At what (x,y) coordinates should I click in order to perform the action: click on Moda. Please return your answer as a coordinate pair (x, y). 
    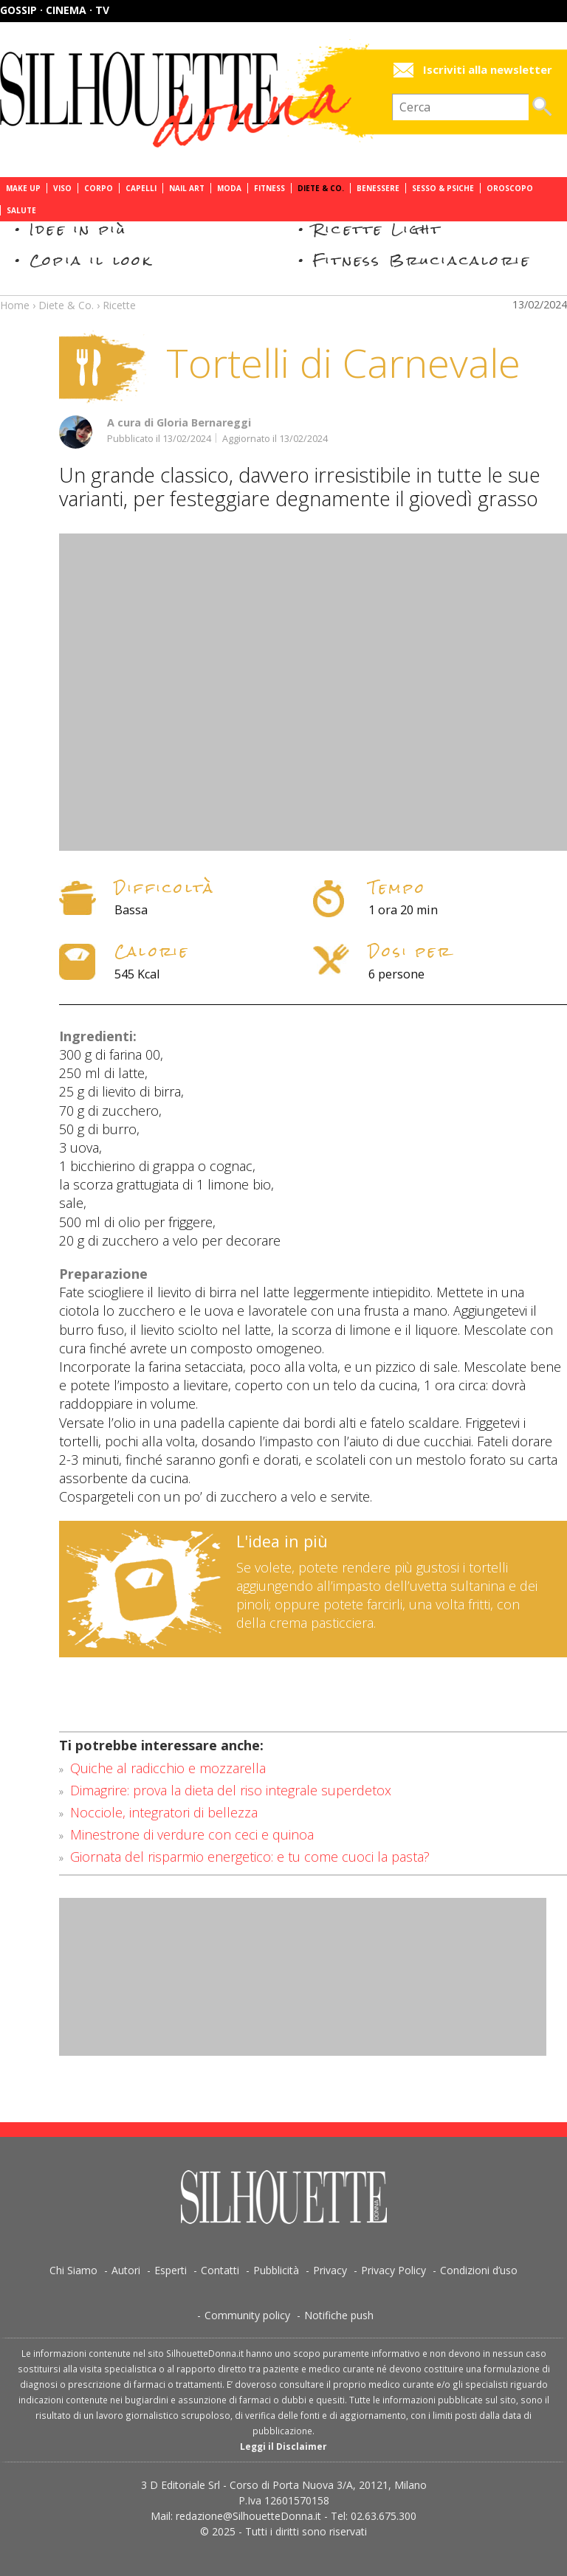
    Looking at the image, I should click on (229, 188).